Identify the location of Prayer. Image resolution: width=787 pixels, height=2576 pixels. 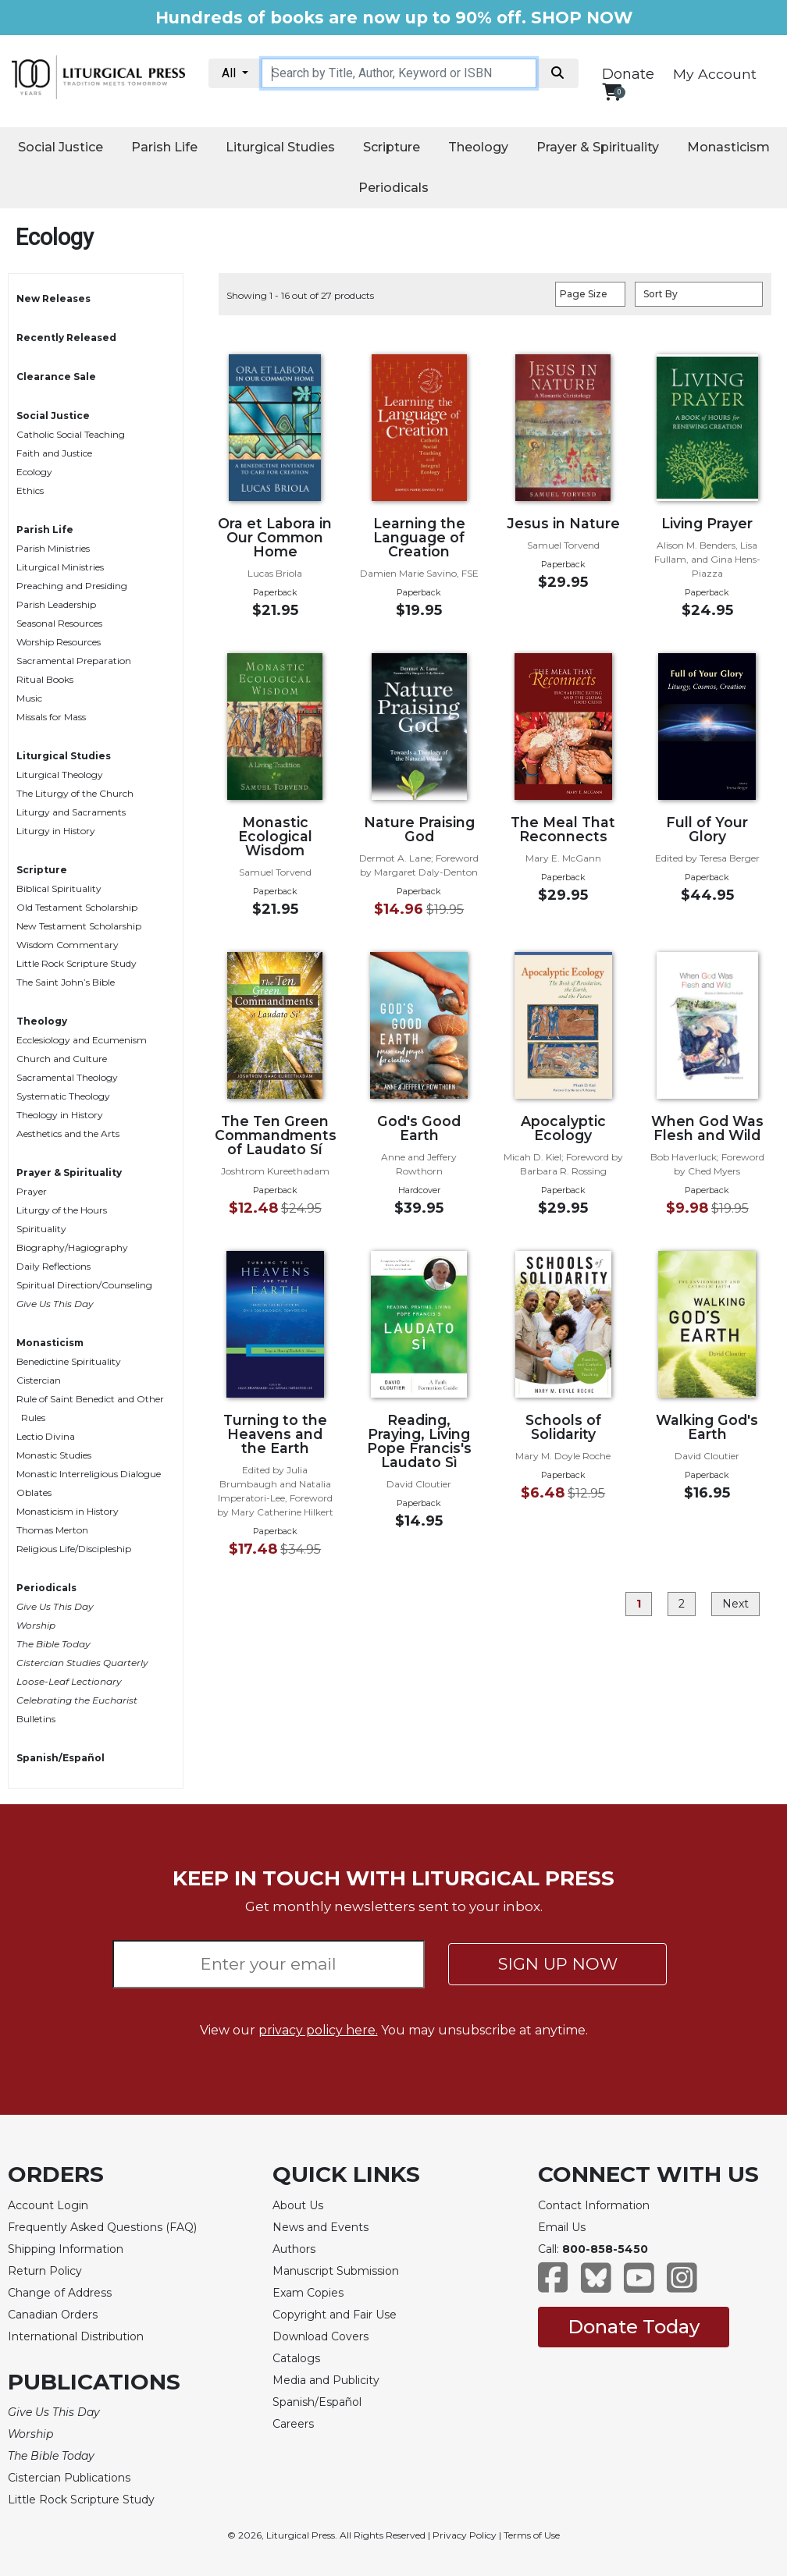
(31, 1191).